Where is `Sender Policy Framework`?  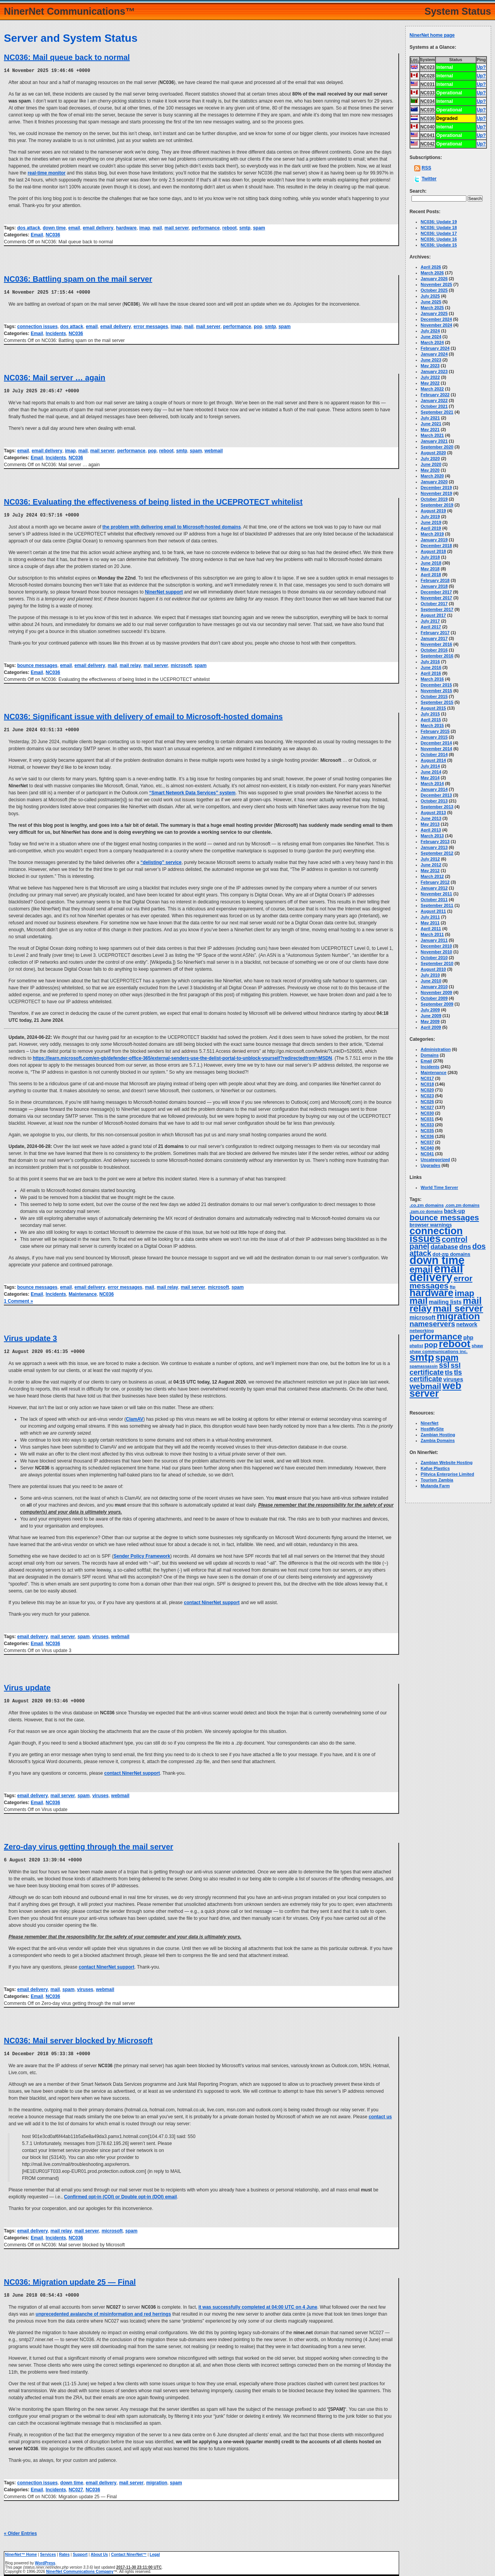
Sender Policy Framework is located at coordinates (141, 1554).